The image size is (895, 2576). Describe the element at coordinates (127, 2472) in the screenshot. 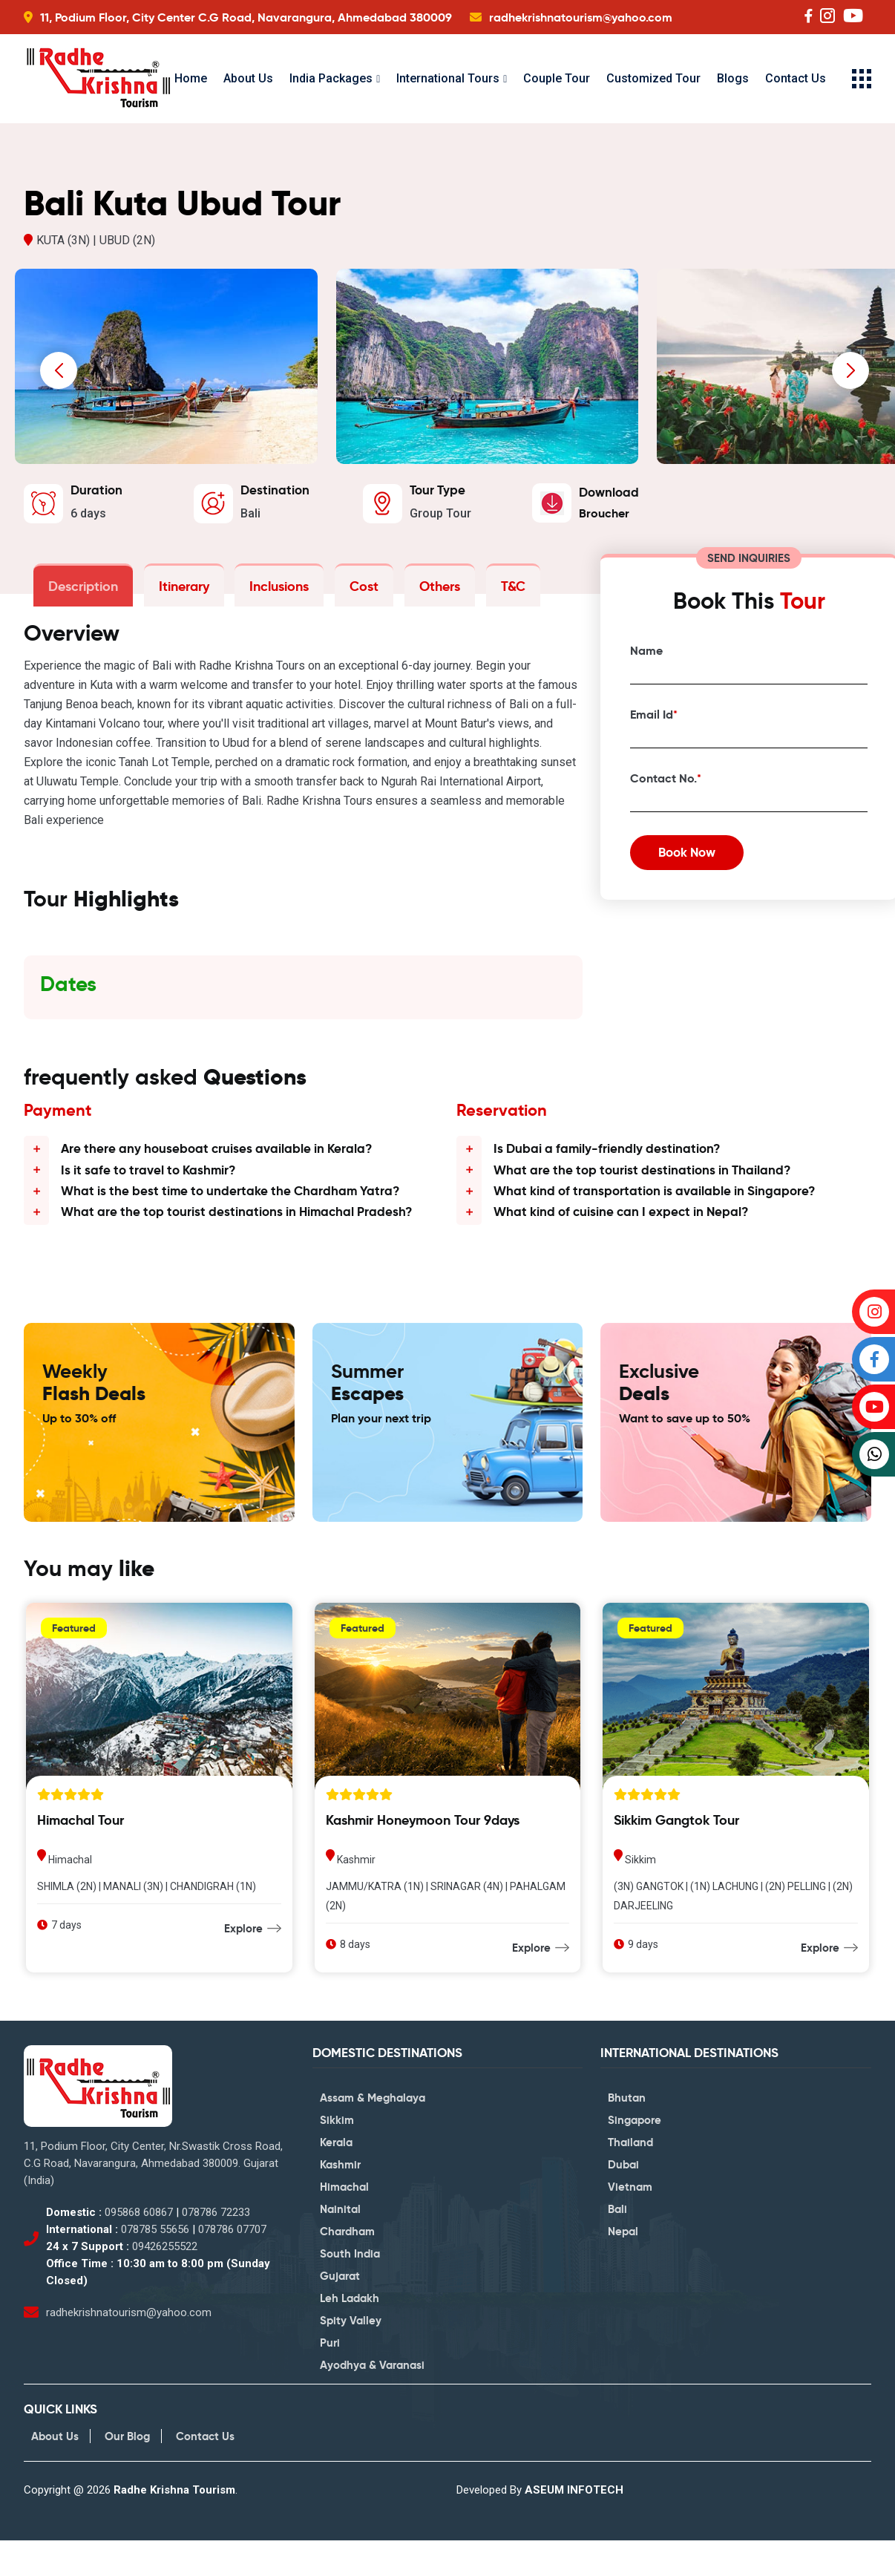

I see `Our Blog` at that location.